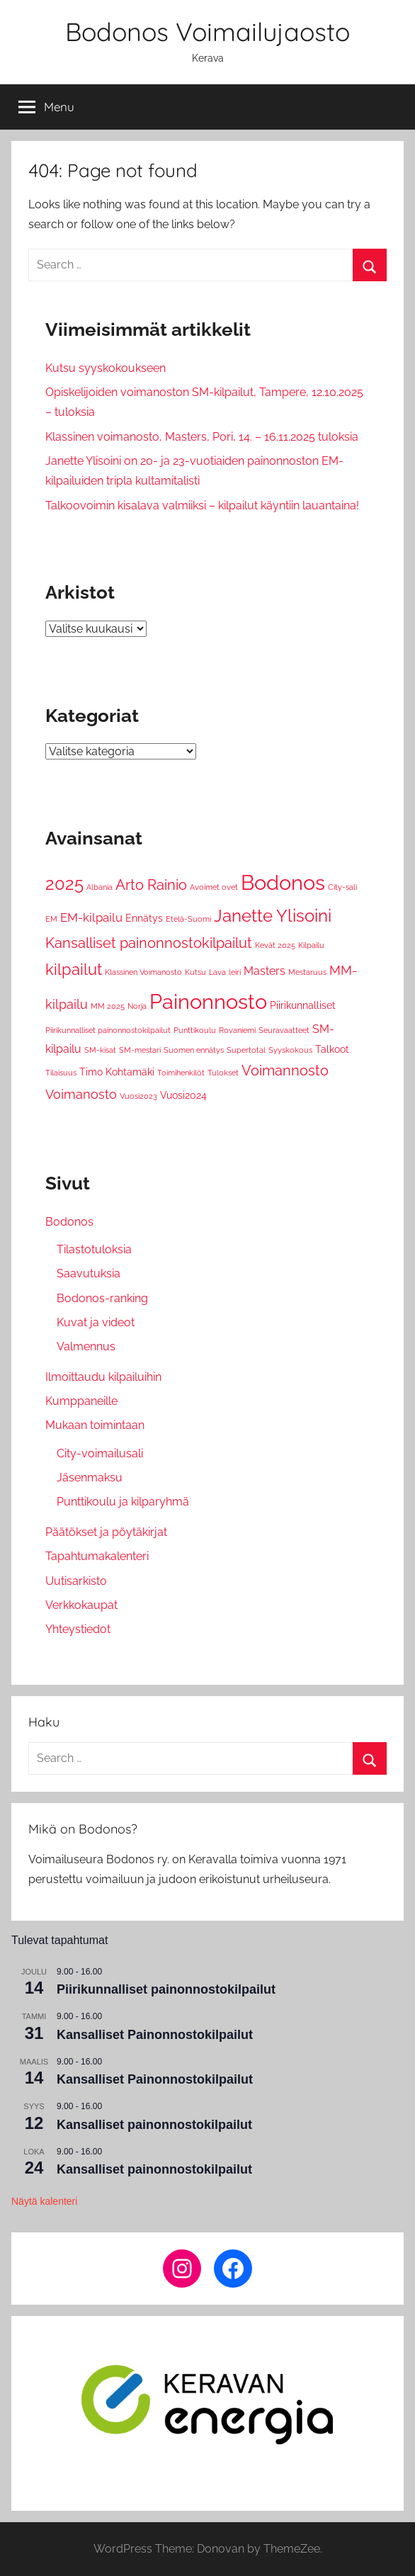 This screenshot has width=415, height=2576. What do you see at coordinates (105, 368) in the screenshot?
I see `Kutsu syyskokoukseen` at bounding box center [105, 368].